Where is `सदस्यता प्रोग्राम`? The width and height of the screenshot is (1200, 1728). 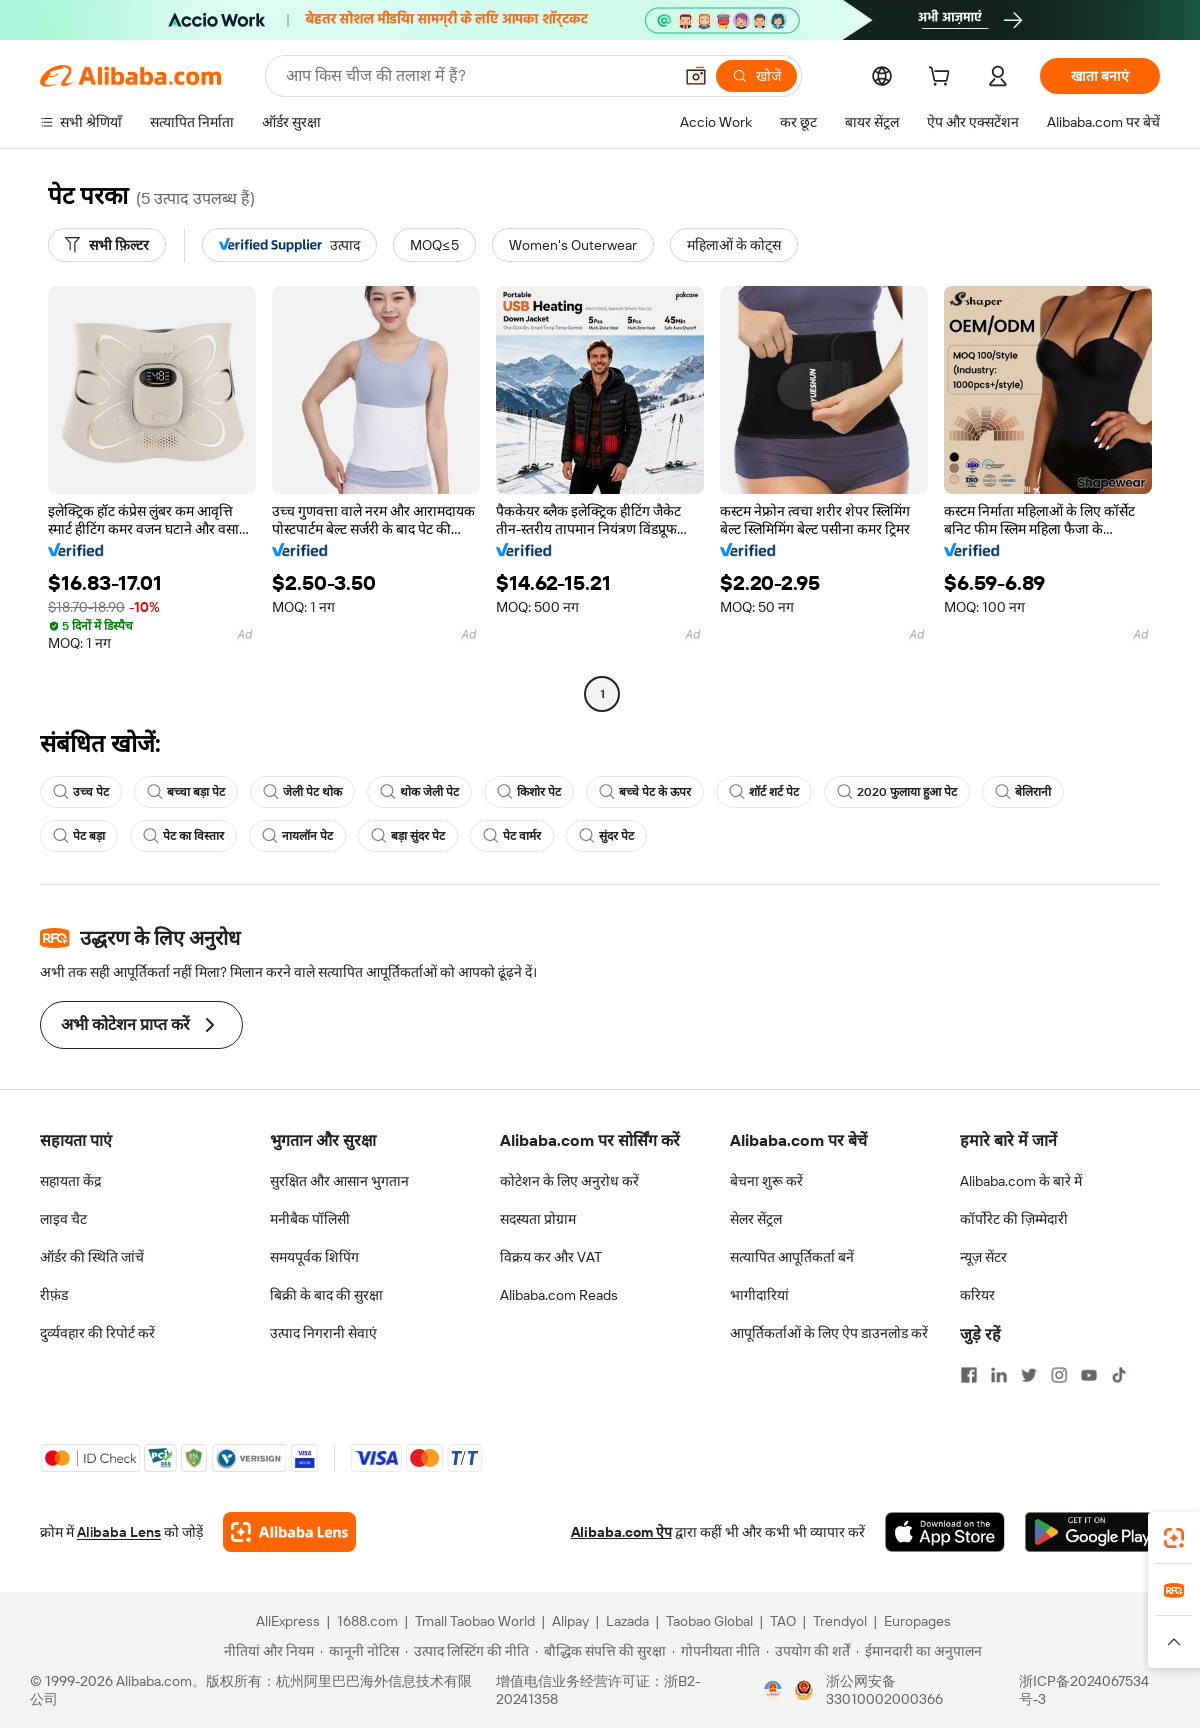 सदस्यता प्रोग्राम is located at coordinates (538, 1219).